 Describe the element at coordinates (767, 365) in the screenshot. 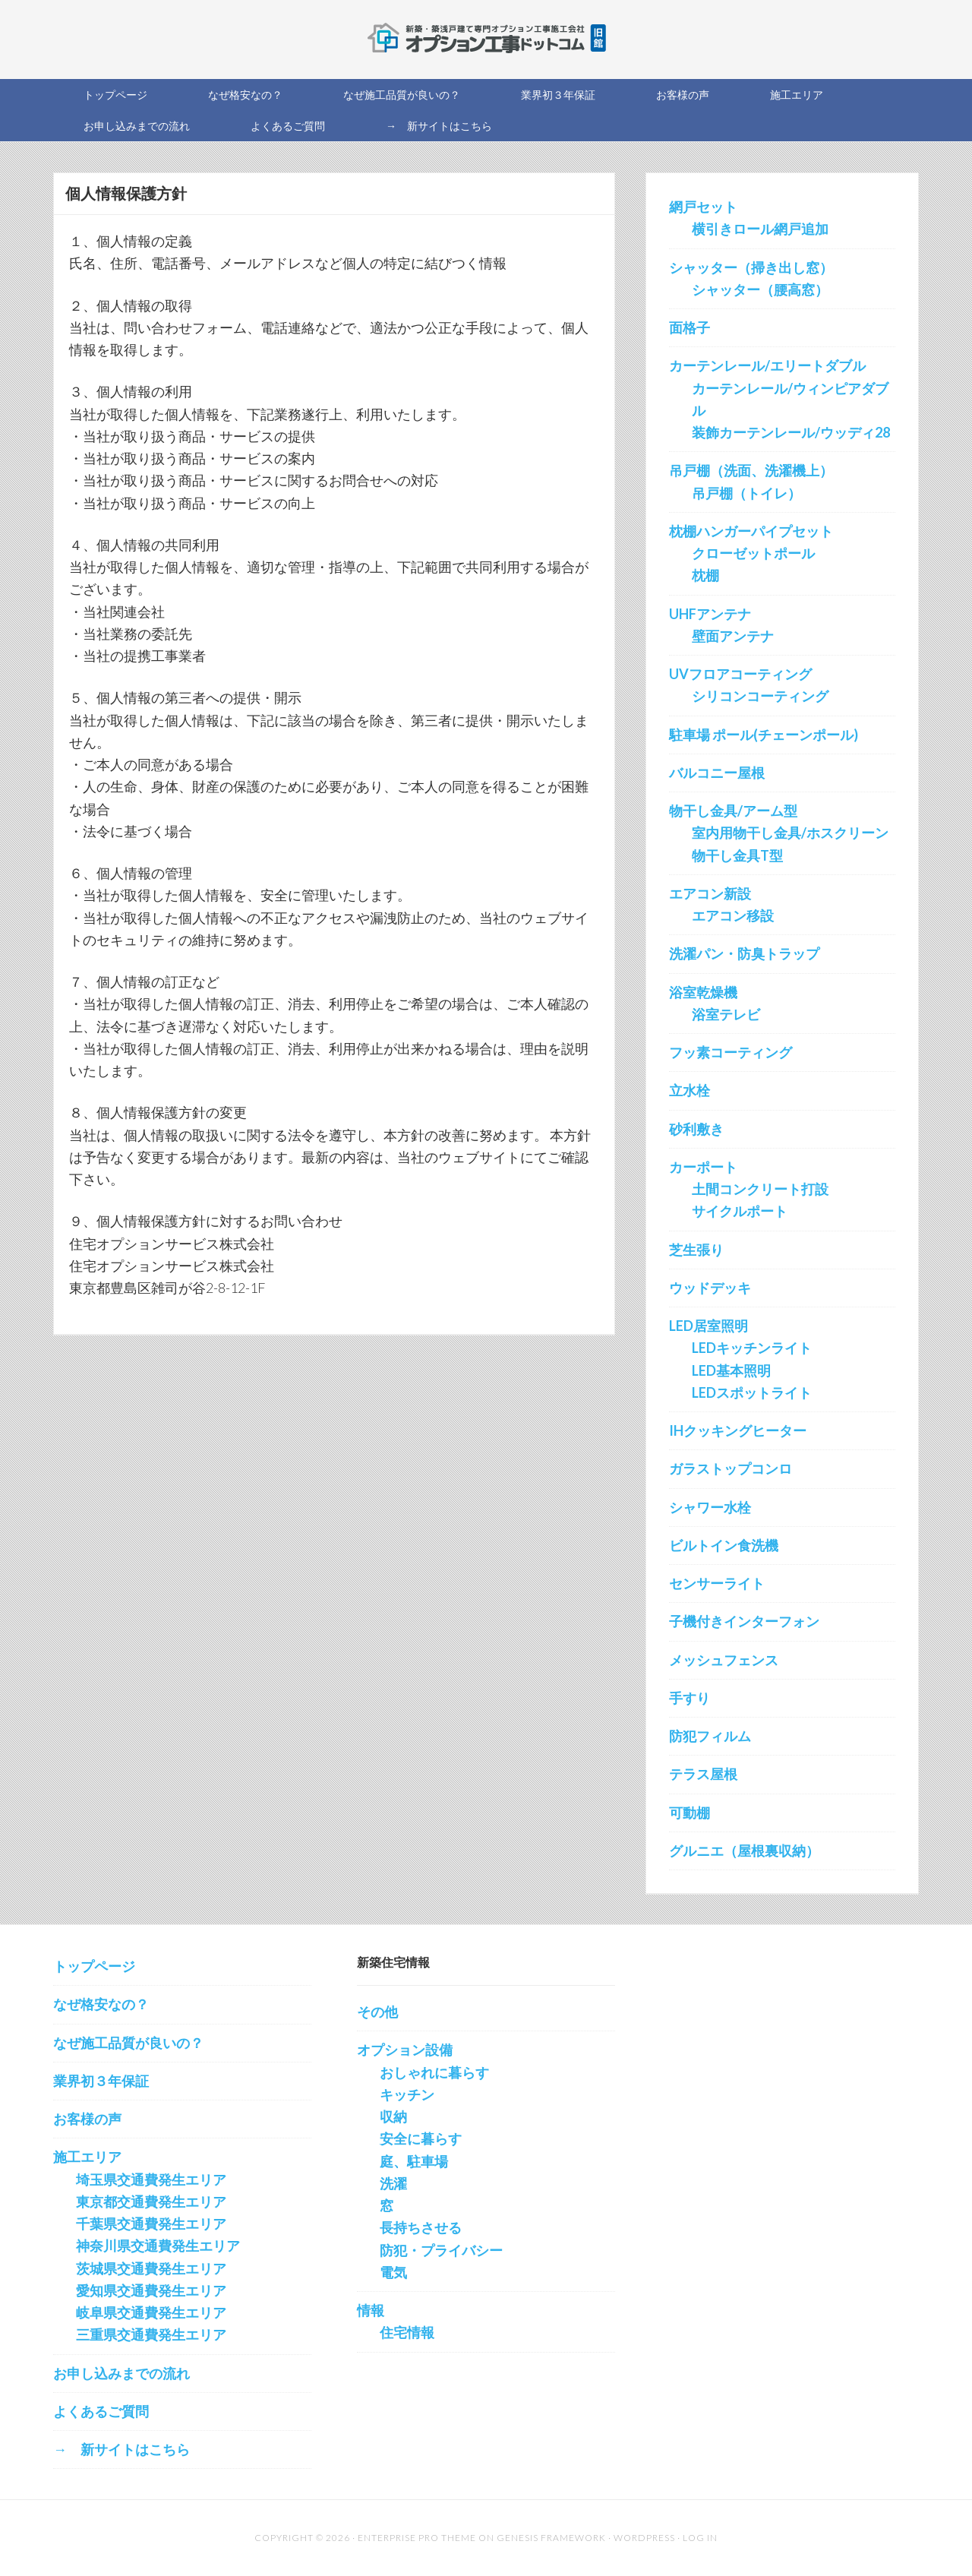

I see `カーテンレール/エリートダブル` at that location.